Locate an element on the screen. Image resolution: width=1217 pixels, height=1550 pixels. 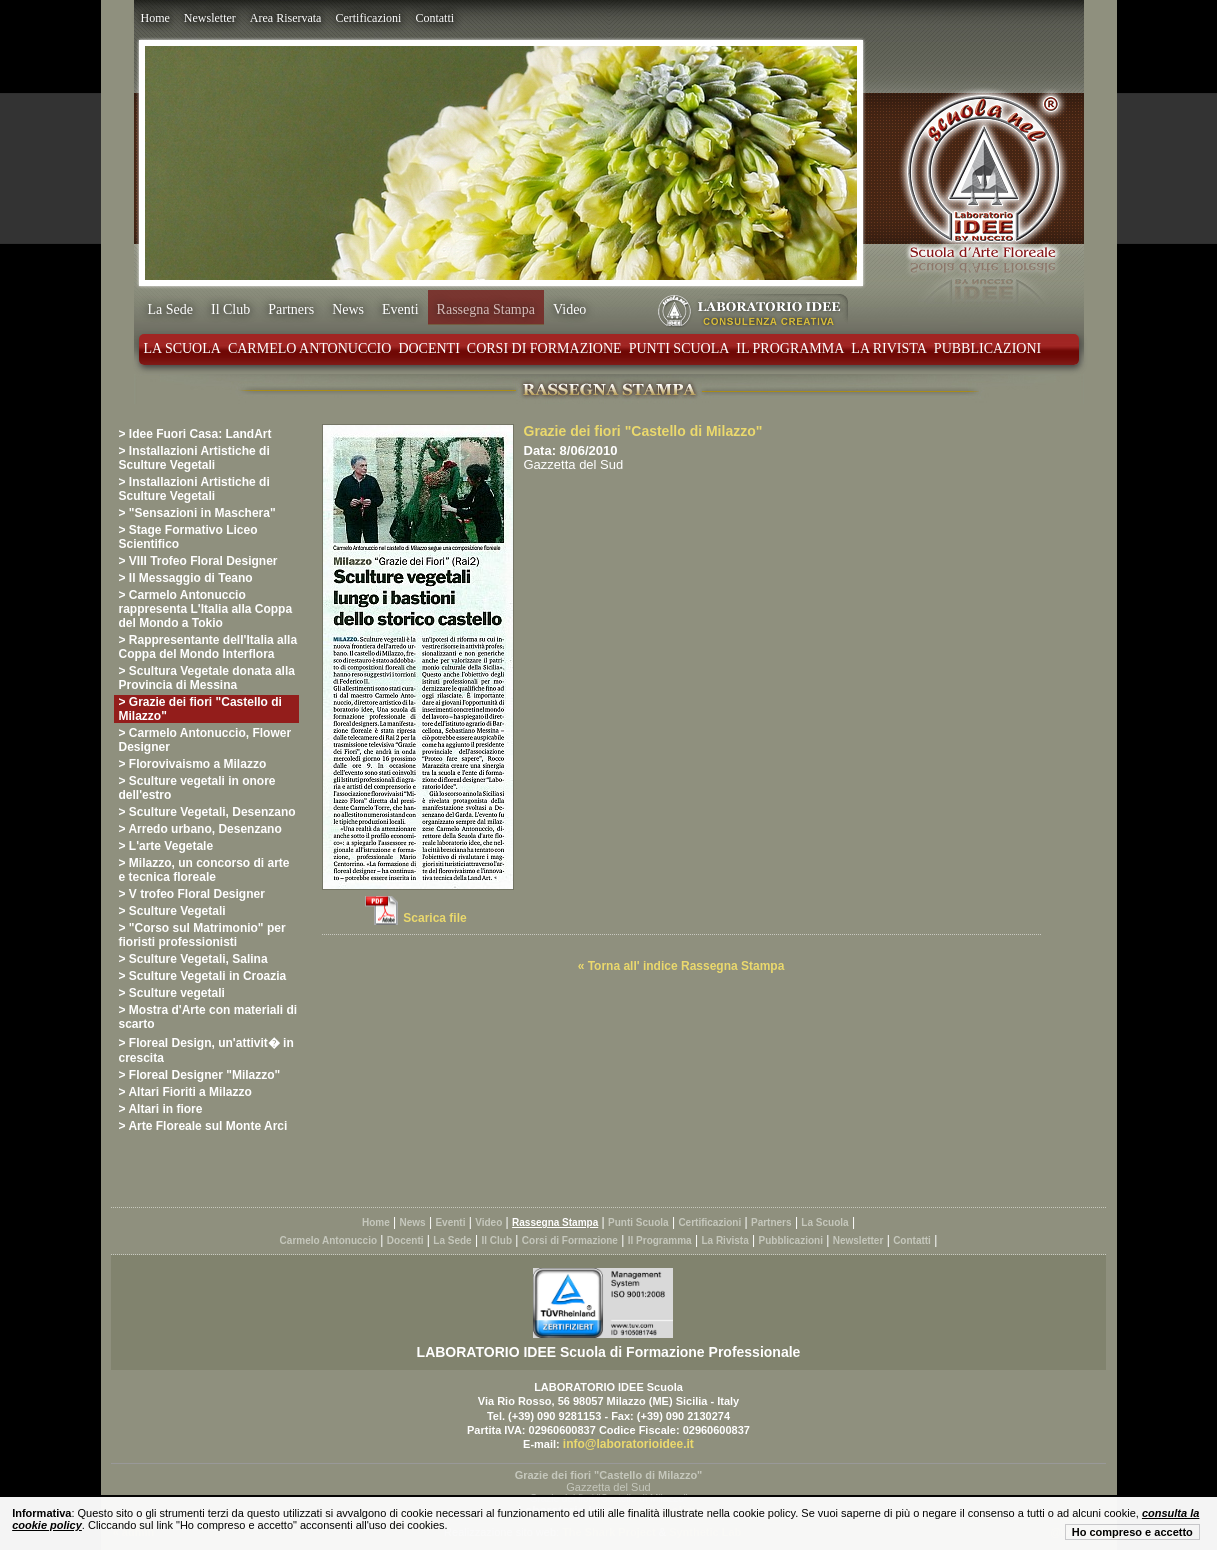
> L'arte Vegetale is located at coordinates (166, 846).